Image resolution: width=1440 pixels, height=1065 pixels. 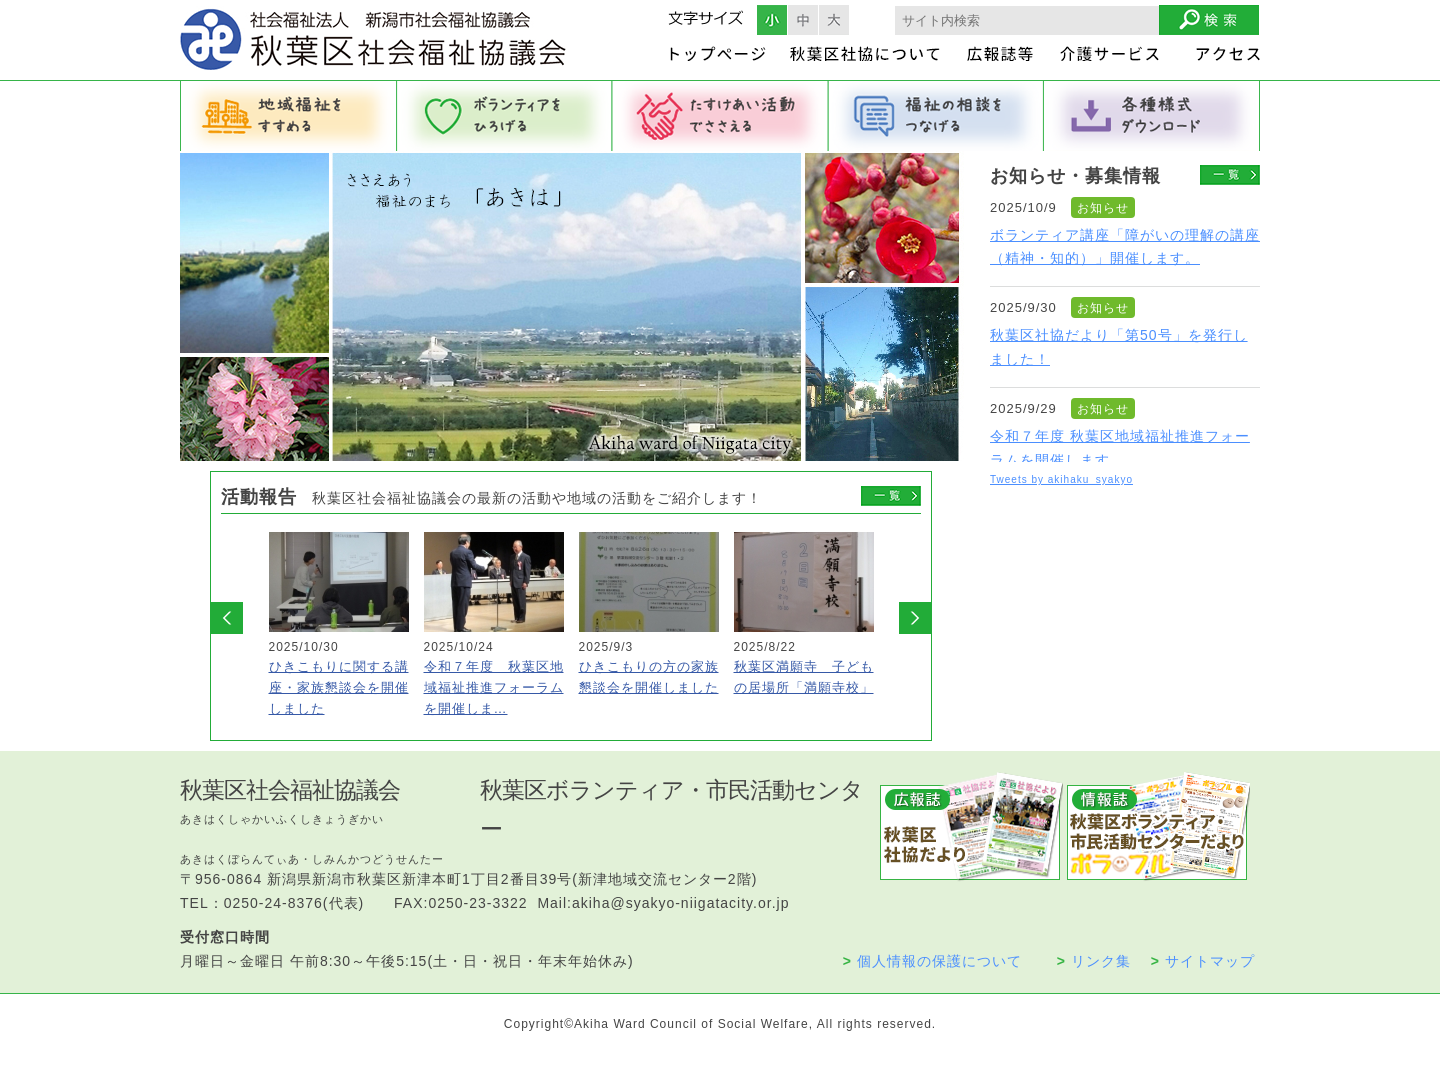 What do you see at coordinates (227, 618) in the screenshot?
I see `Prev` at bounding box center [227, 618].